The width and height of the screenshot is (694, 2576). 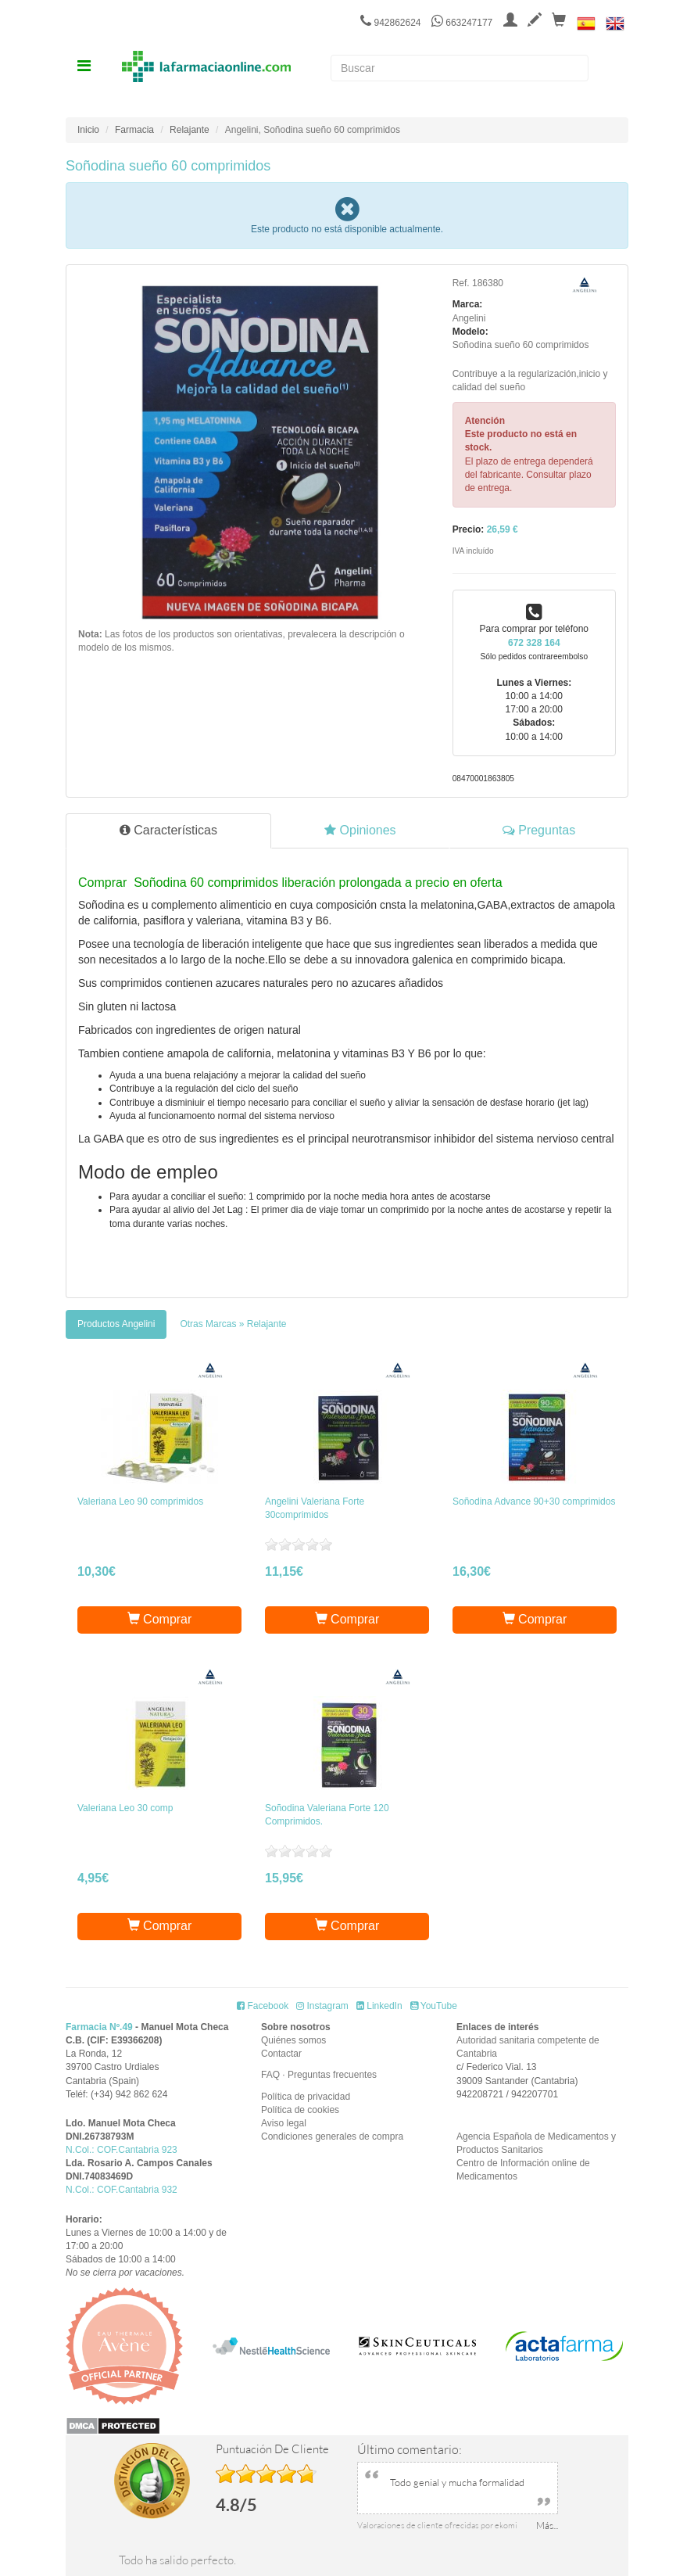 What do you see at coordinates (121, 2149) in the screenshot?
I see `N.Col.: COF.Cantabria 923` at bounding box center [121, 2149].